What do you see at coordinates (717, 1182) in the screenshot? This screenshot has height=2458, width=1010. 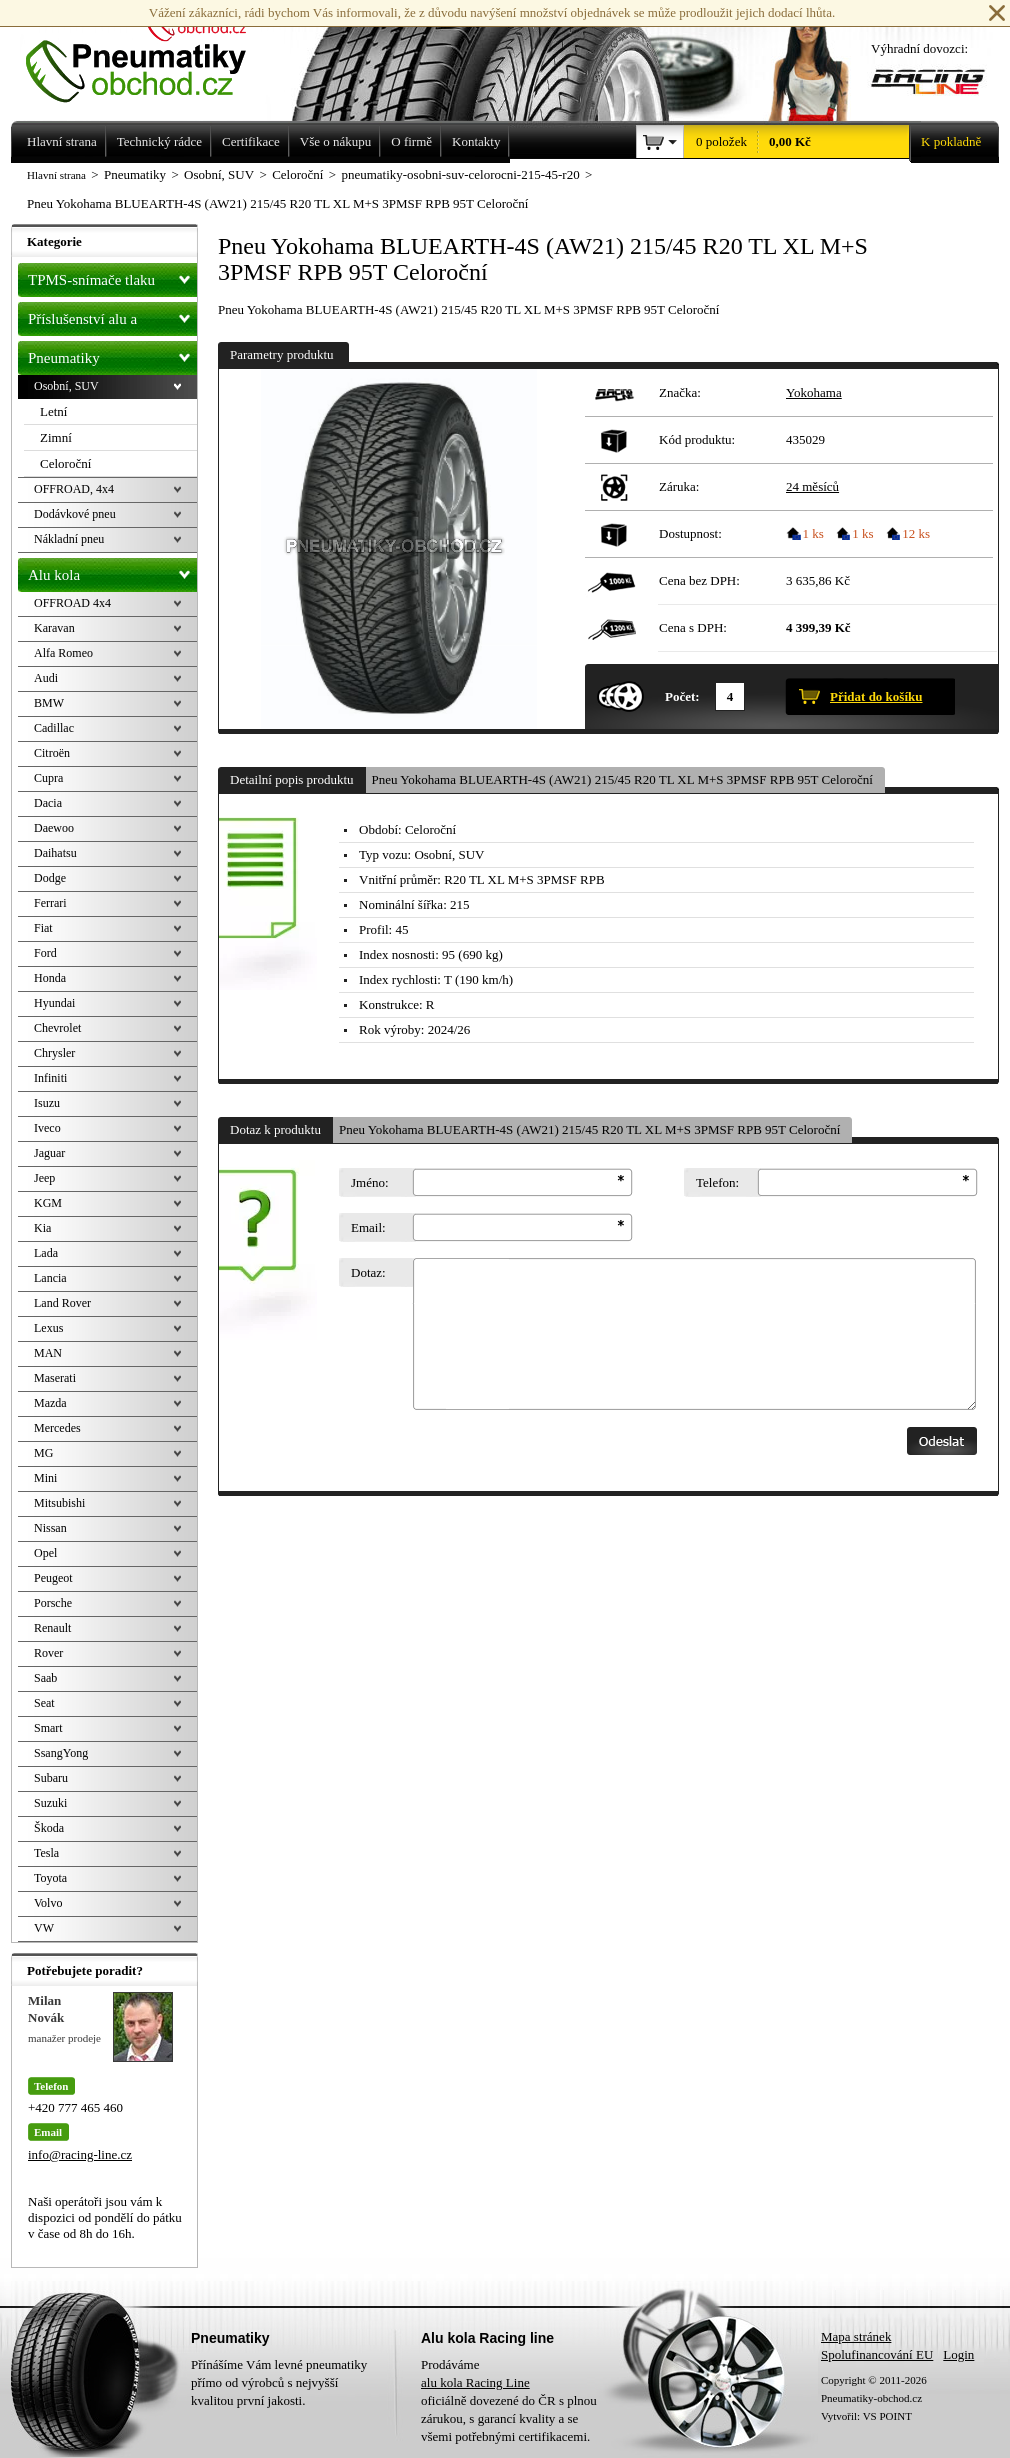 I see `Telefon:` at bounding box center [717, 1182].